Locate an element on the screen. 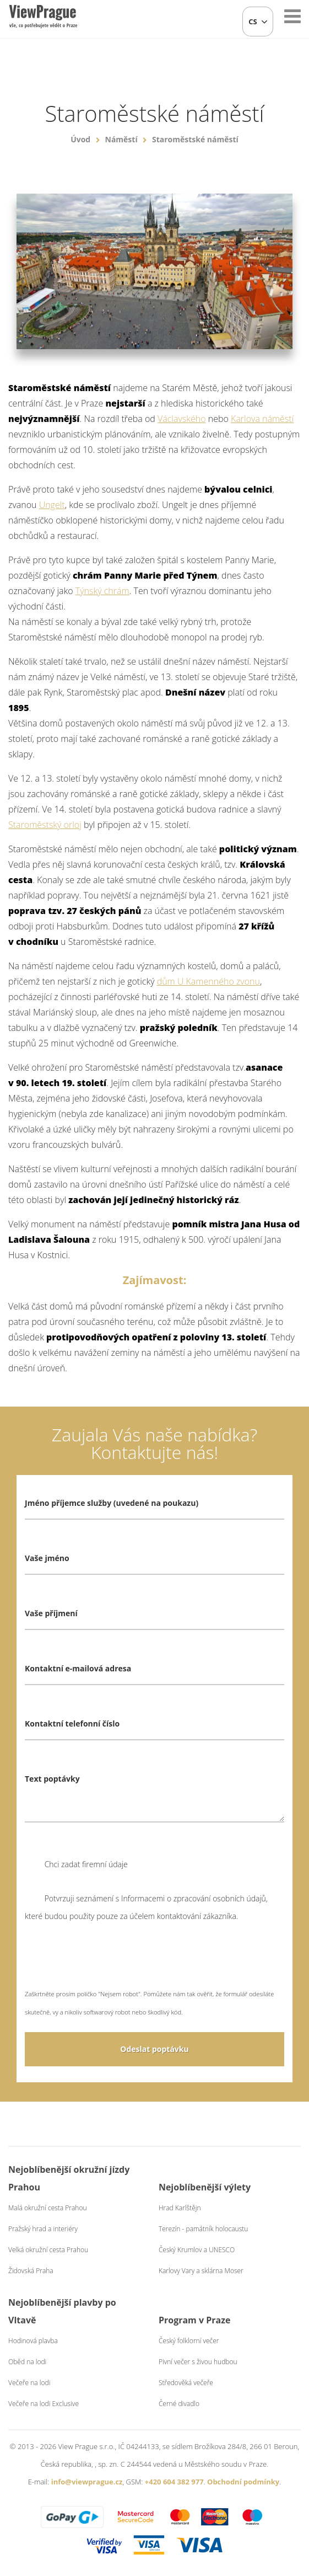 The height and width of the screenshot is (2576, 309). dům U Kamenného zvonu is located at coordinates (208, 981).